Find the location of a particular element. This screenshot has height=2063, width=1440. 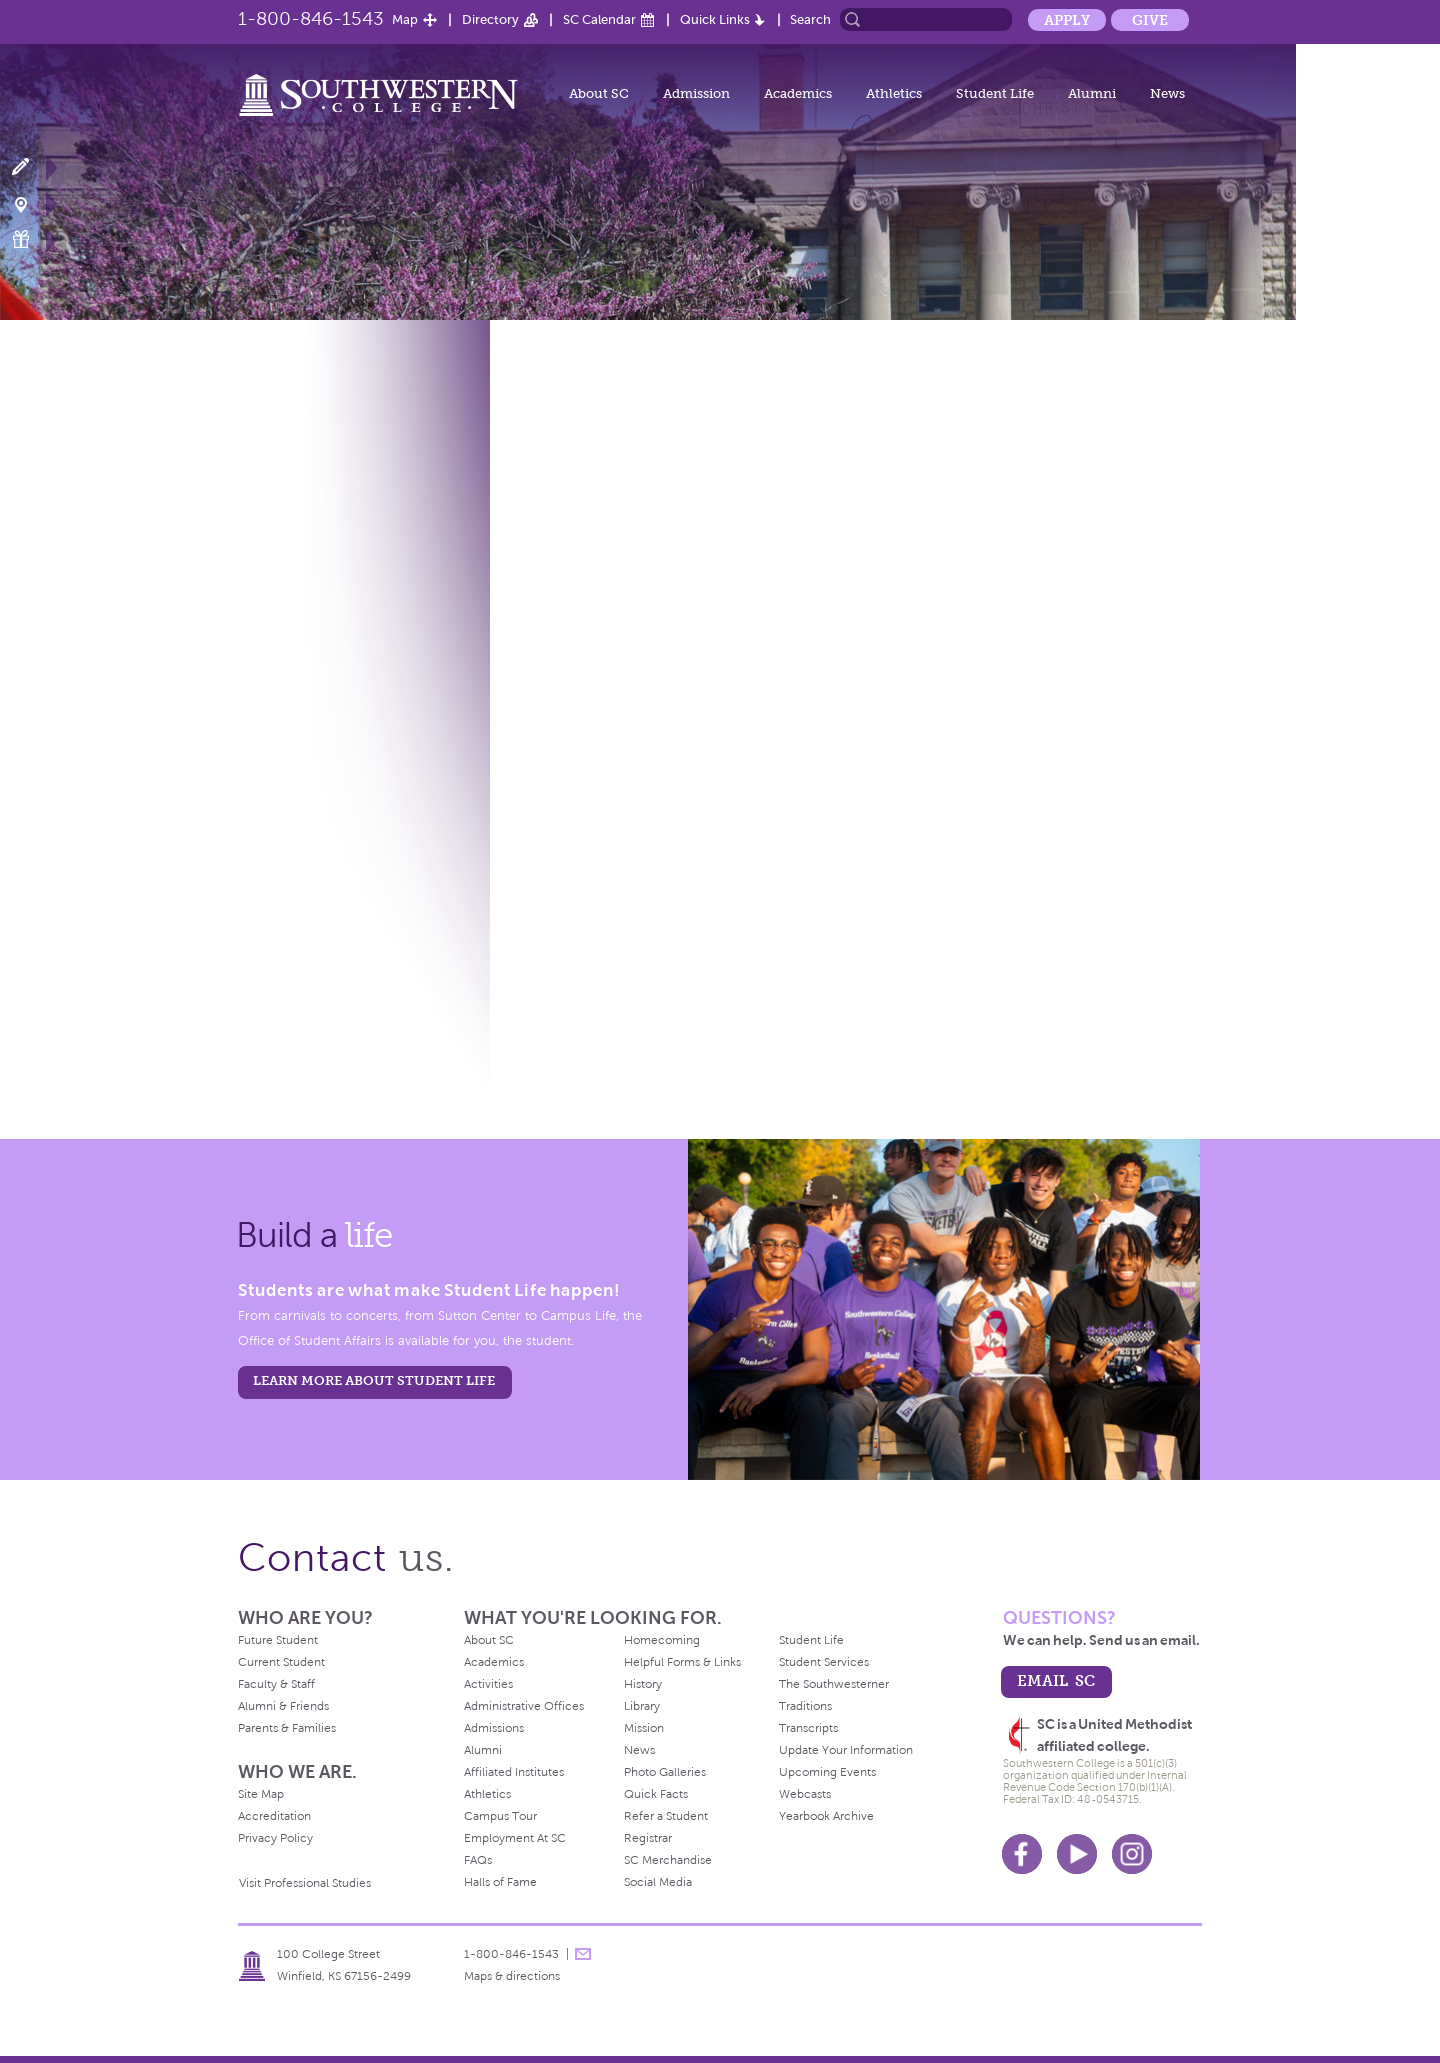

Quick Facts is located at coordinates (656, 1794).